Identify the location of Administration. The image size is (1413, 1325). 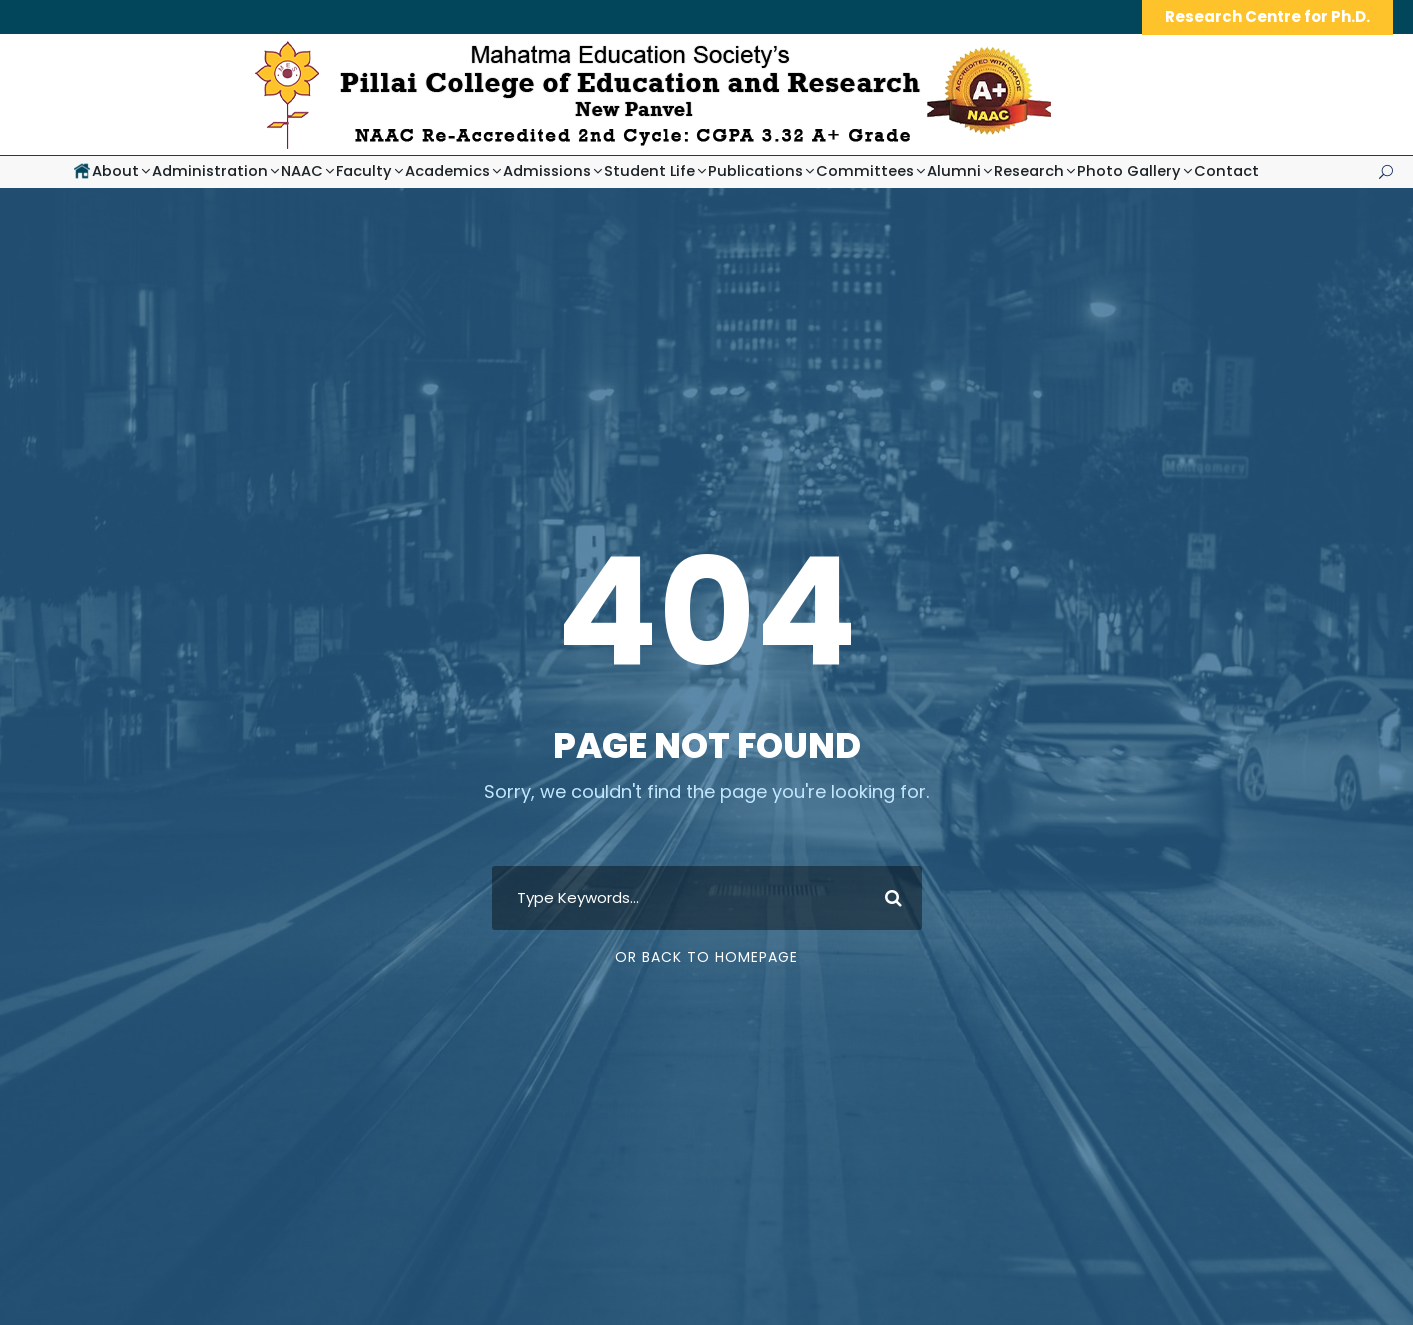
(210, 171).